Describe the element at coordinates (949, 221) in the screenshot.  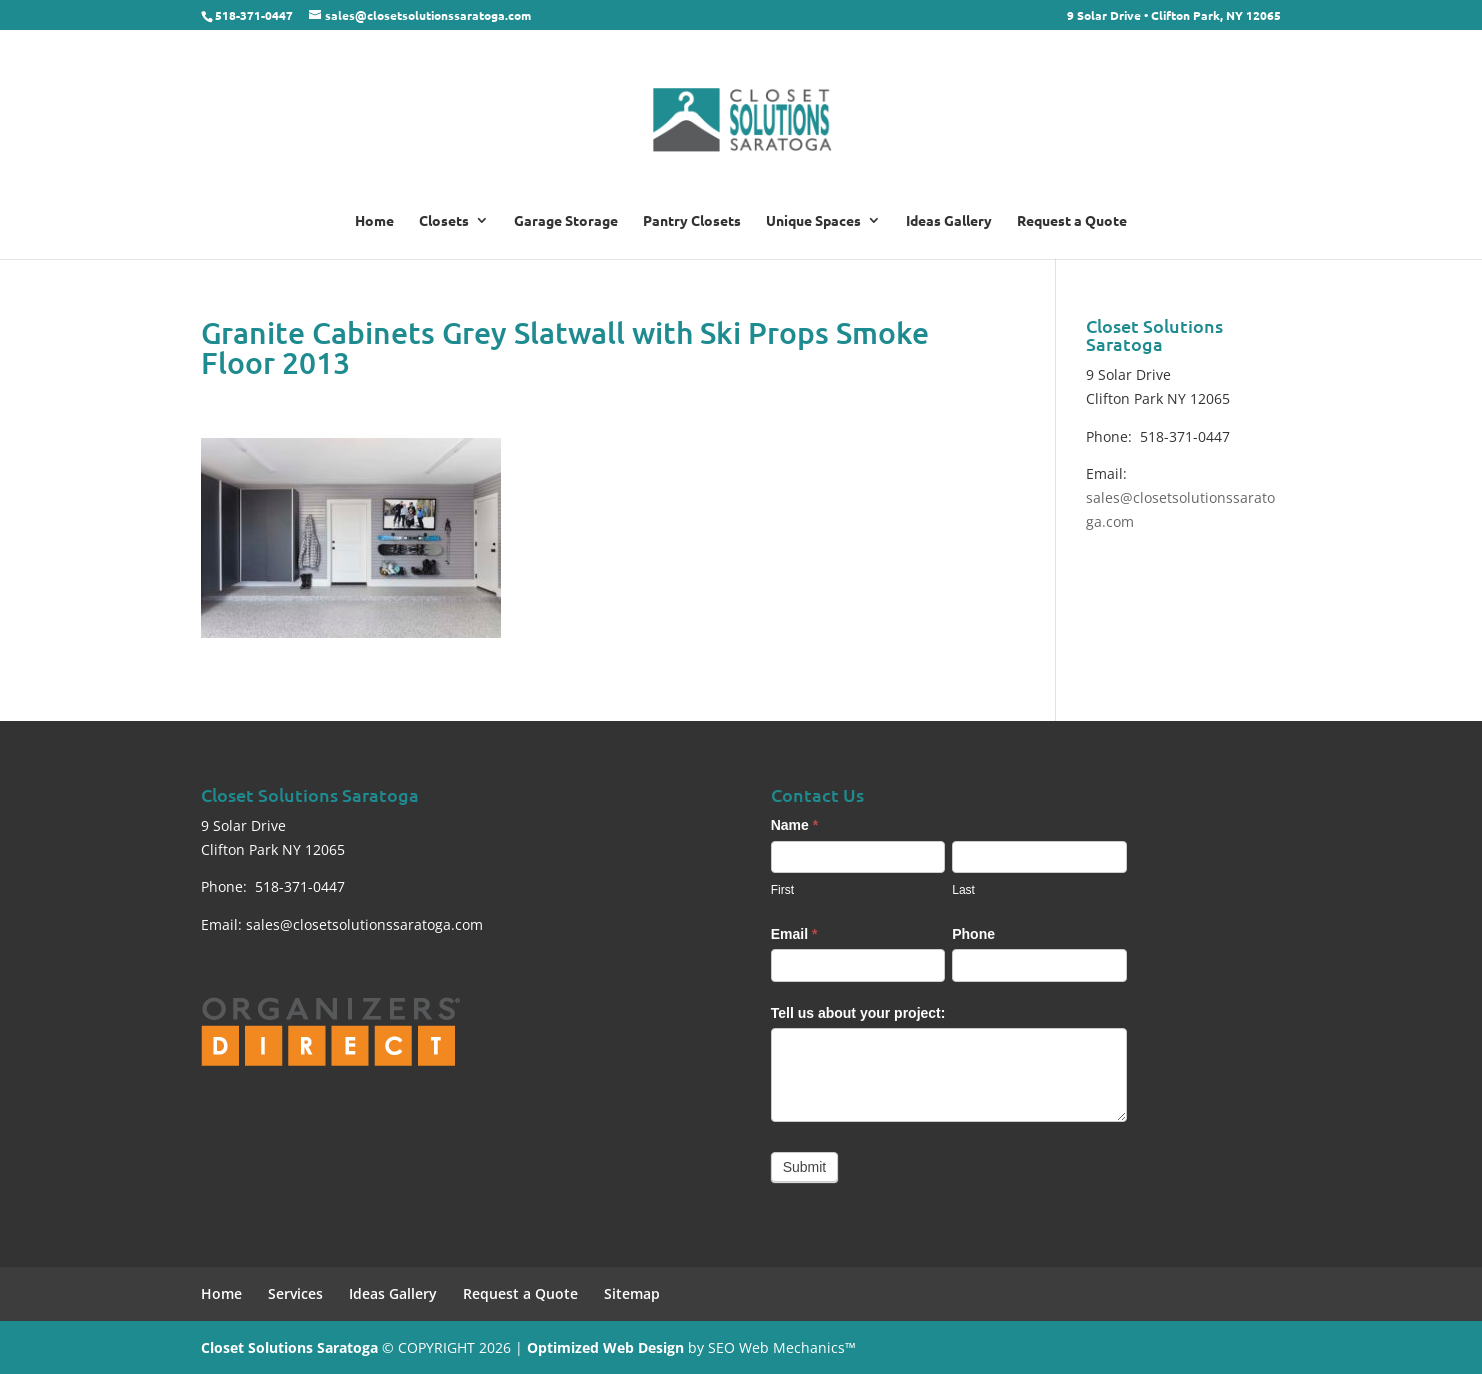
I see `Ideas Gallery` at that location.